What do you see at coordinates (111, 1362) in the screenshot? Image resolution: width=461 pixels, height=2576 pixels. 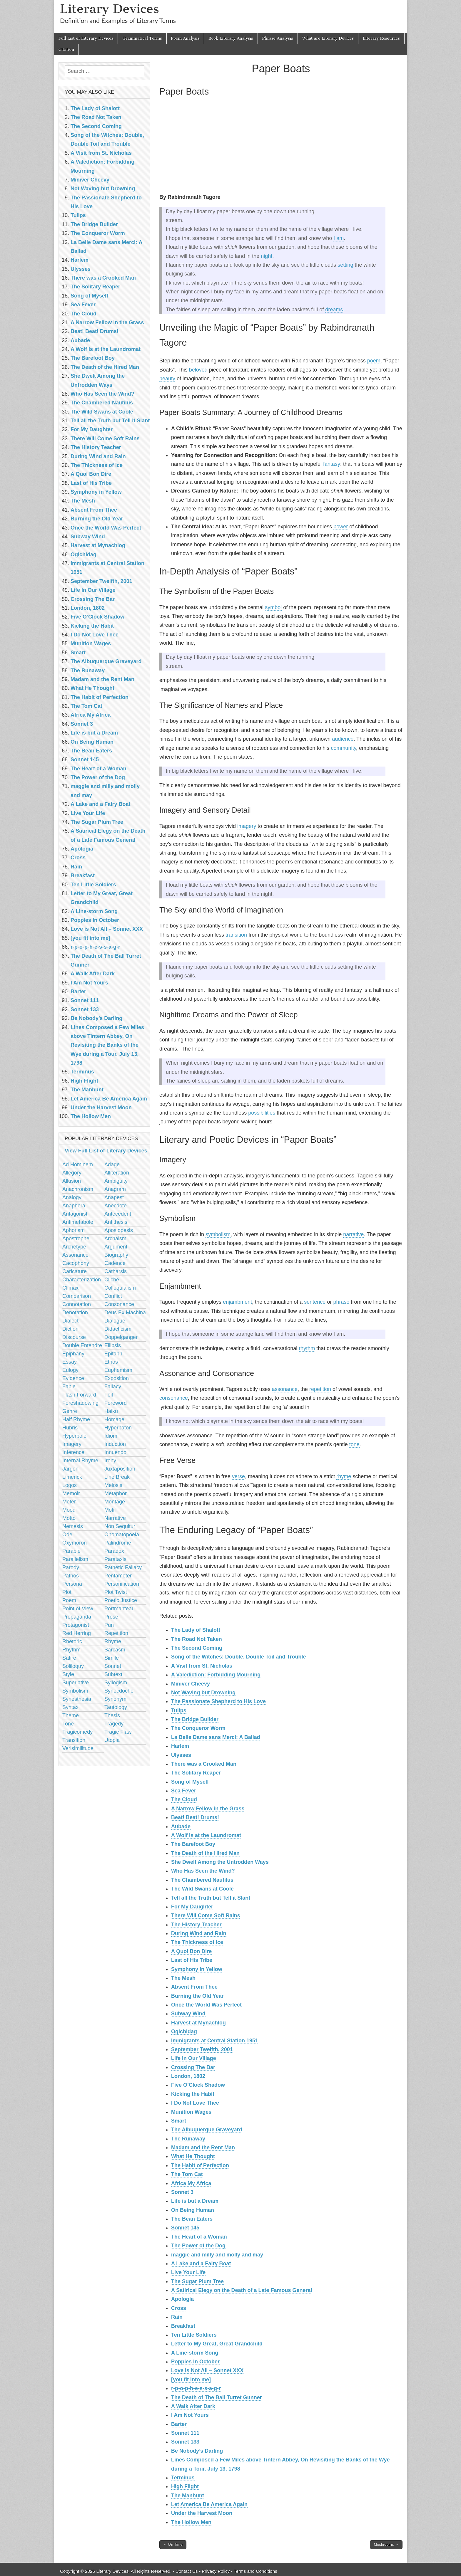 I see `Ethos` at bounding box center [111, 1362].